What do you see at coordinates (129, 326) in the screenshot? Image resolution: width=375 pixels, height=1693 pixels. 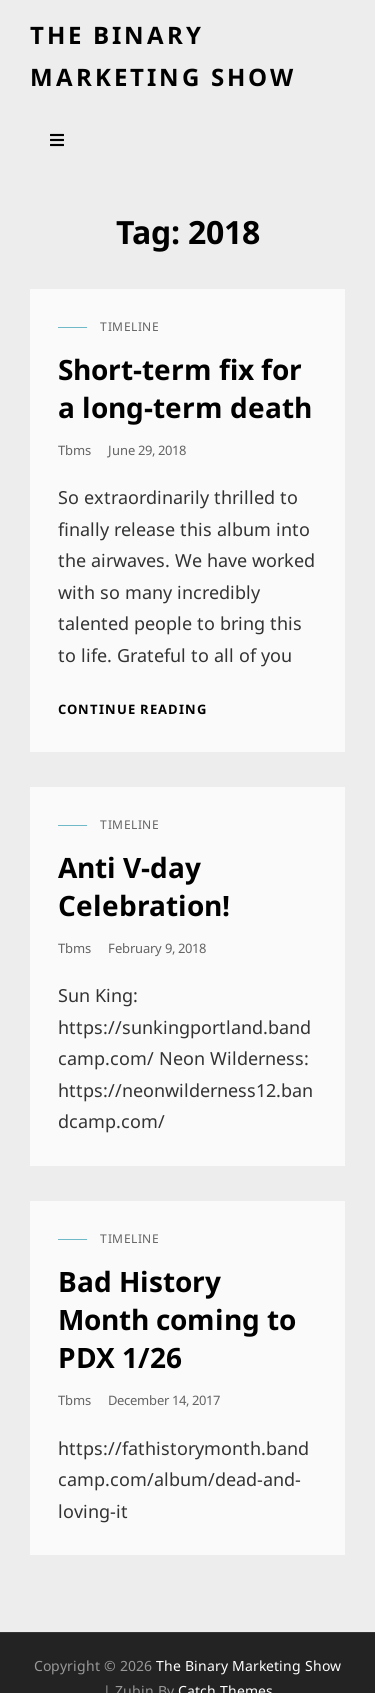 I see `timeline` at bounding box center [129, 326].